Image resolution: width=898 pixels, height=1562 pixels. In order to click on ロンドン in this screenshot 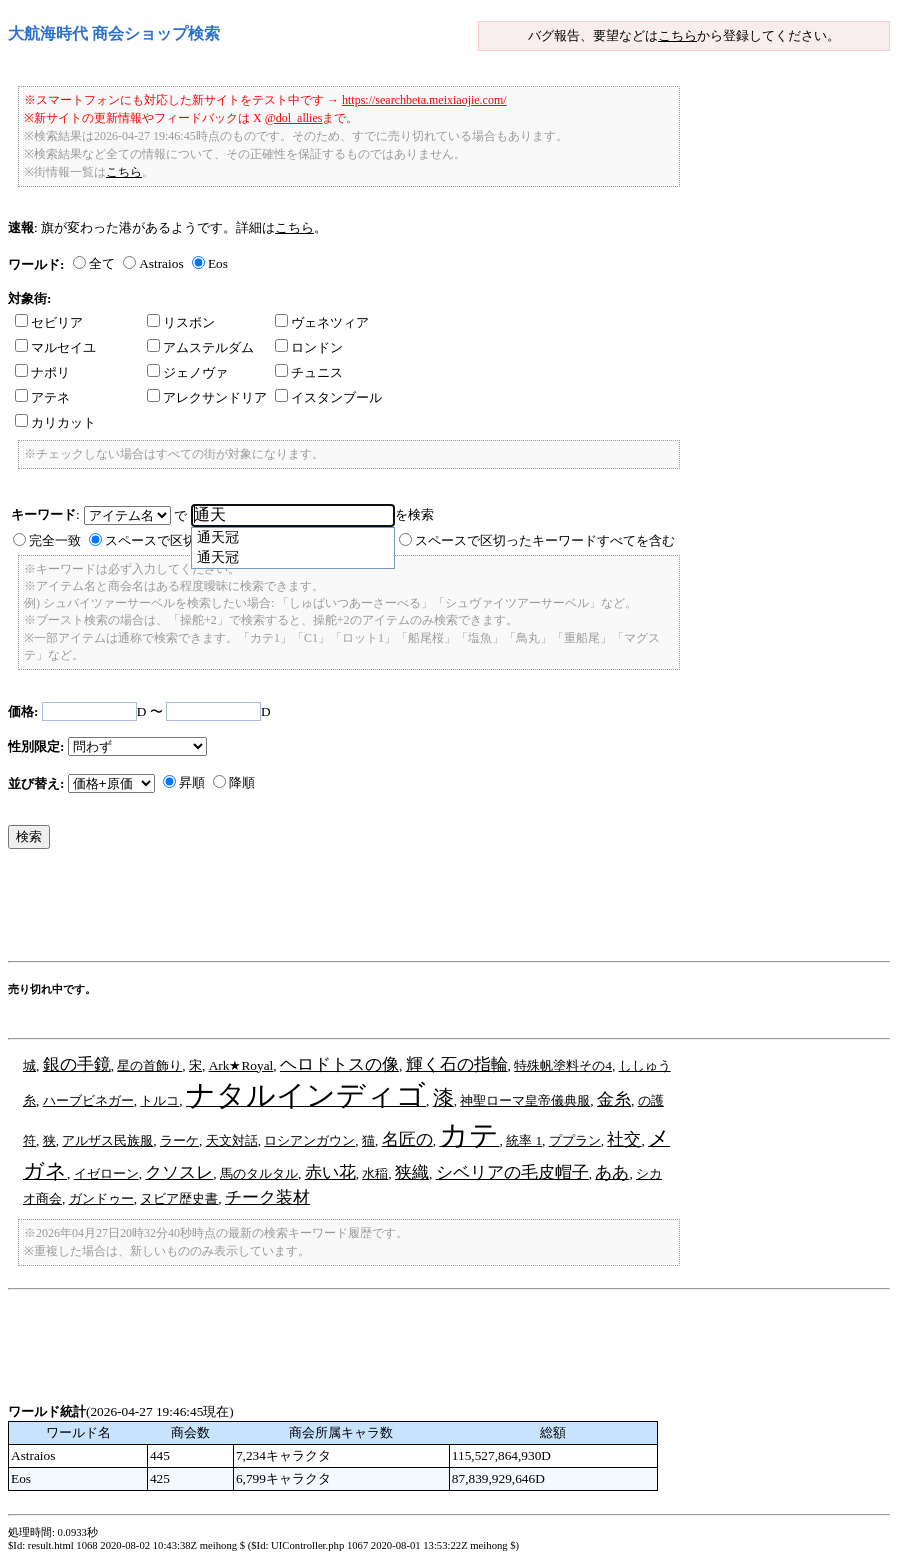, I will do `click(309, 347)`.